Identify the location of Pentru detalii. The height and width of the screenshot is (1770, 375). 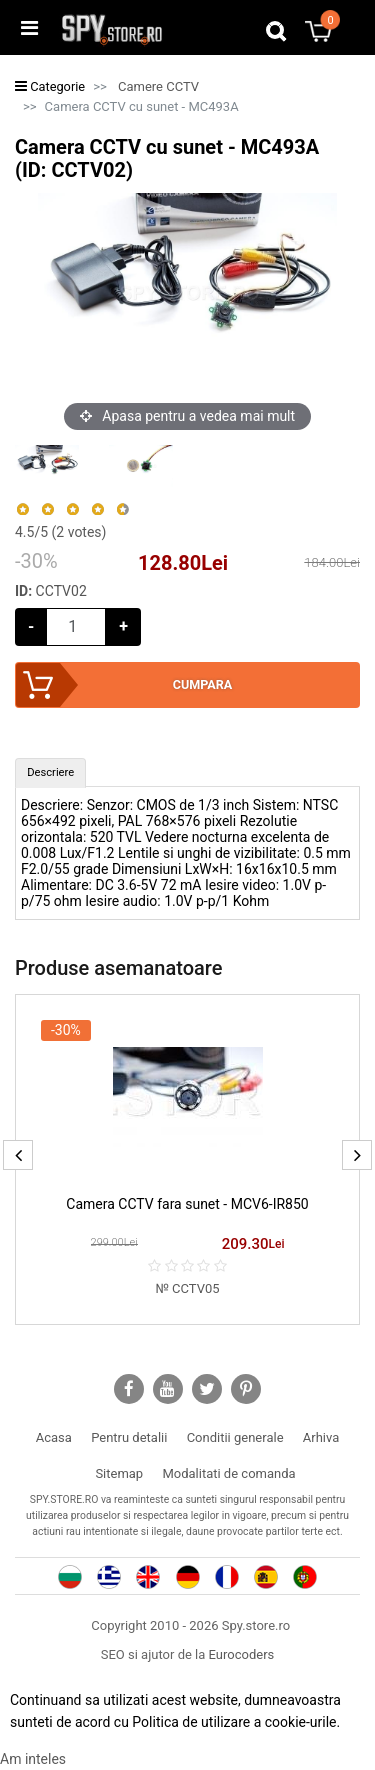
(129, 1437).